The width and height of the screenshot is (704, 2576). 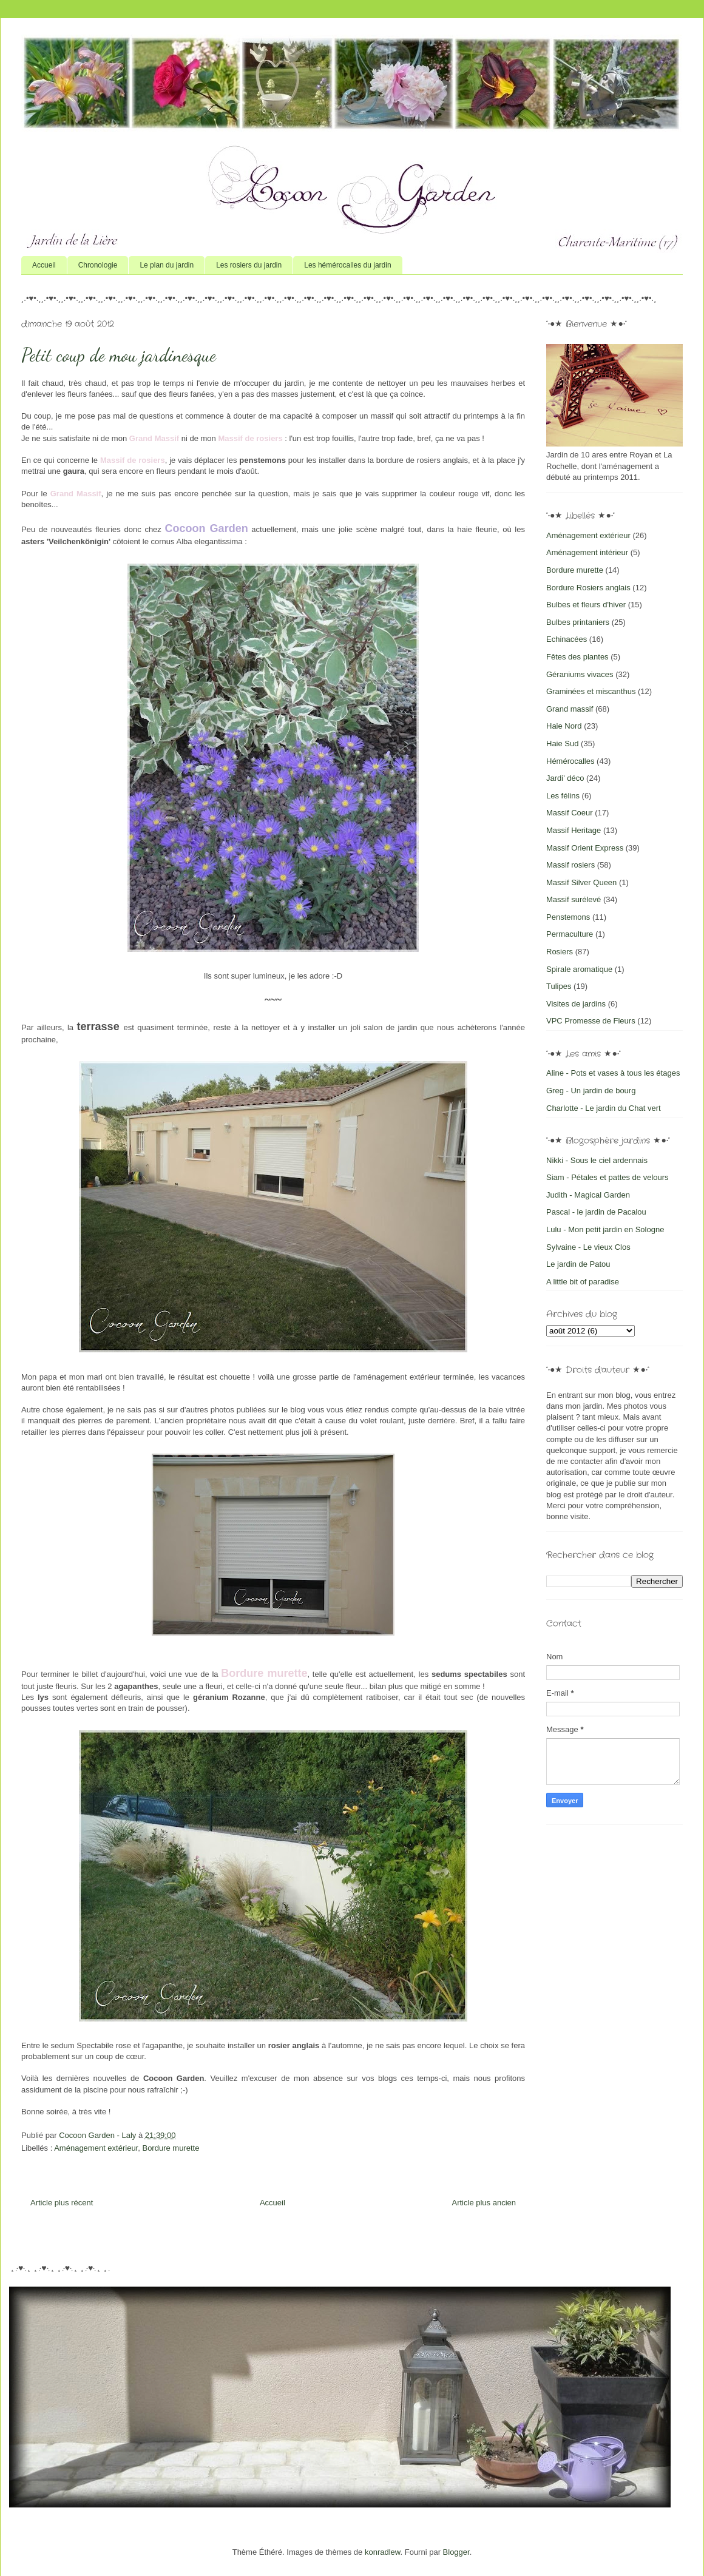 What do you see at coordinates (484, 2202) in the screenshot?
I see `Article plus ancien` at bounding box center [484, 2202].